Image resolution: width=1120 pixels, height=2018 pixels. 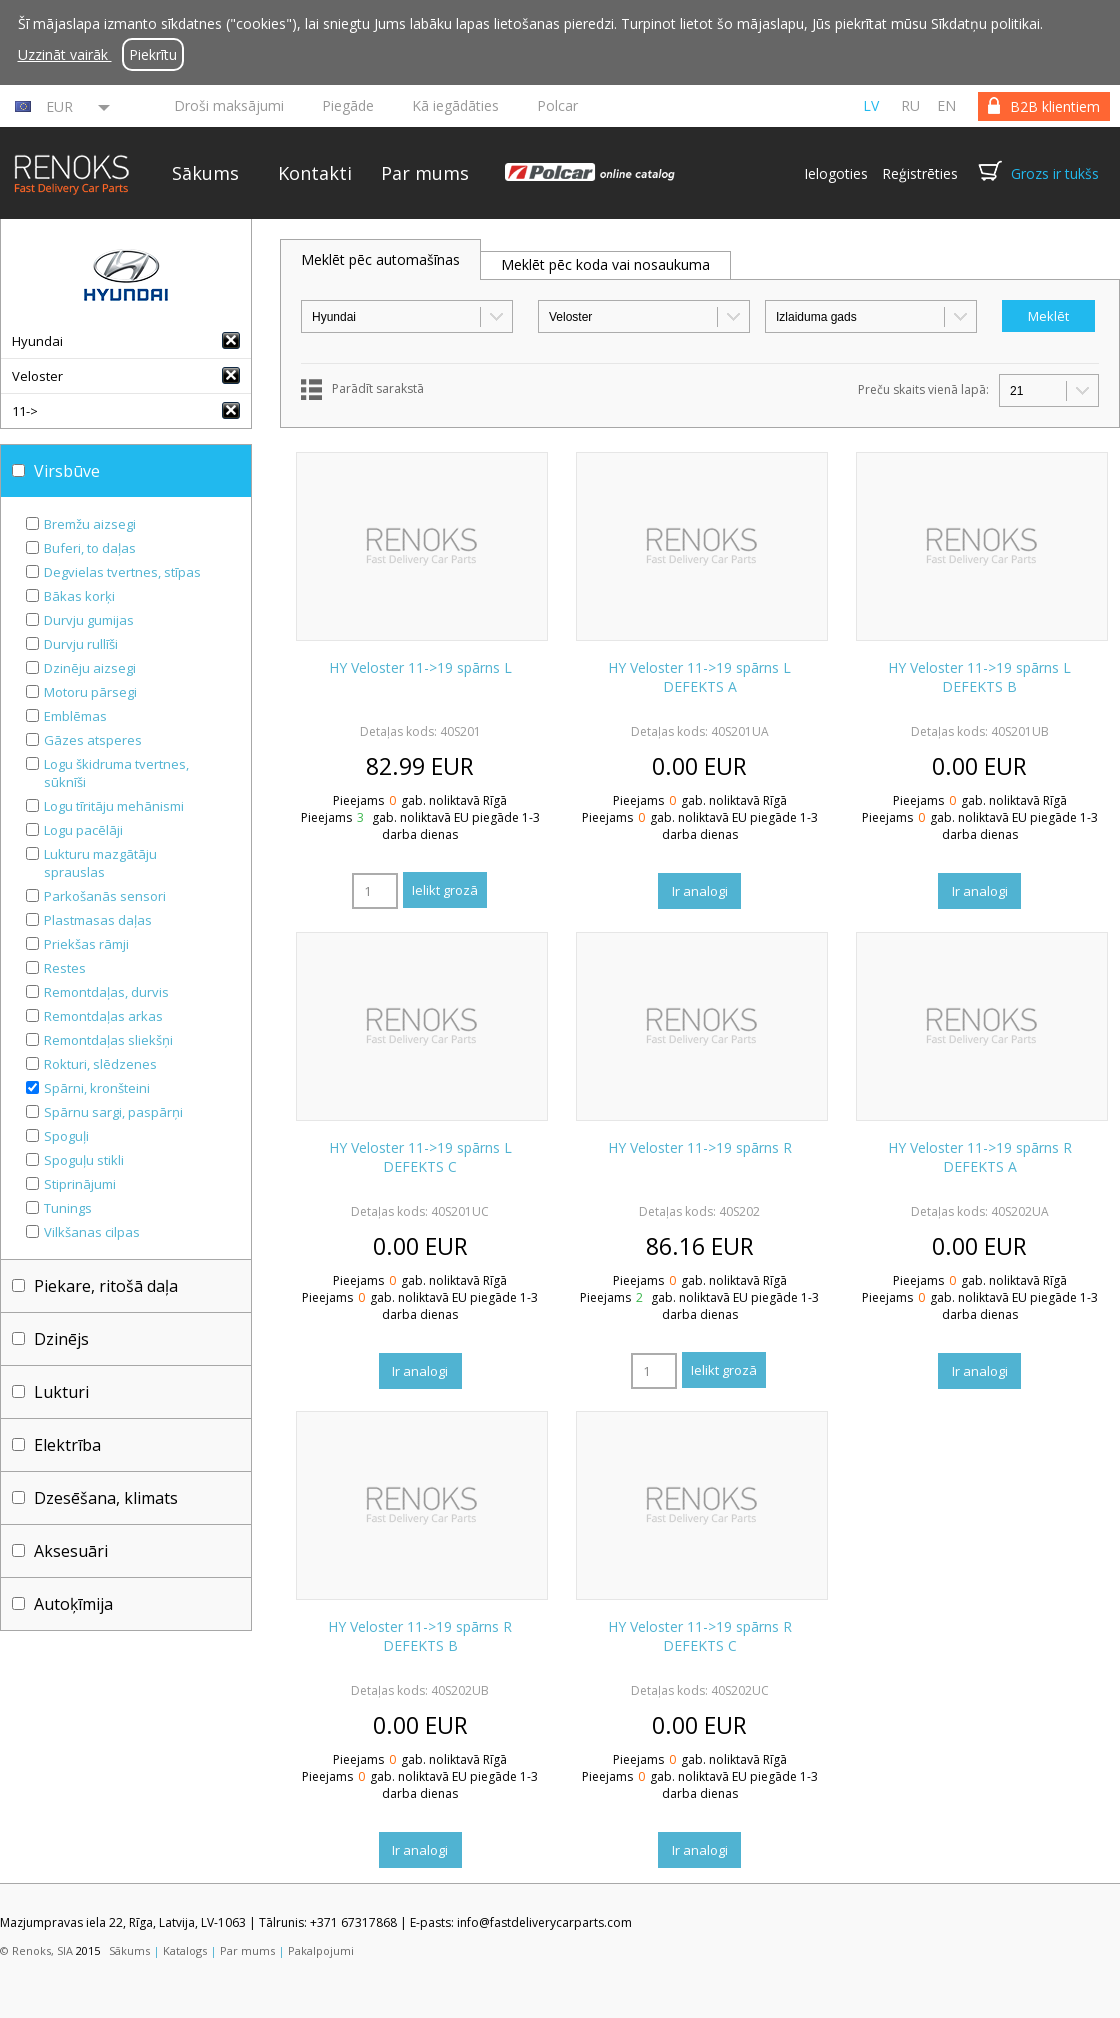 I want to click on Par mums, so click(x=425, y=173).